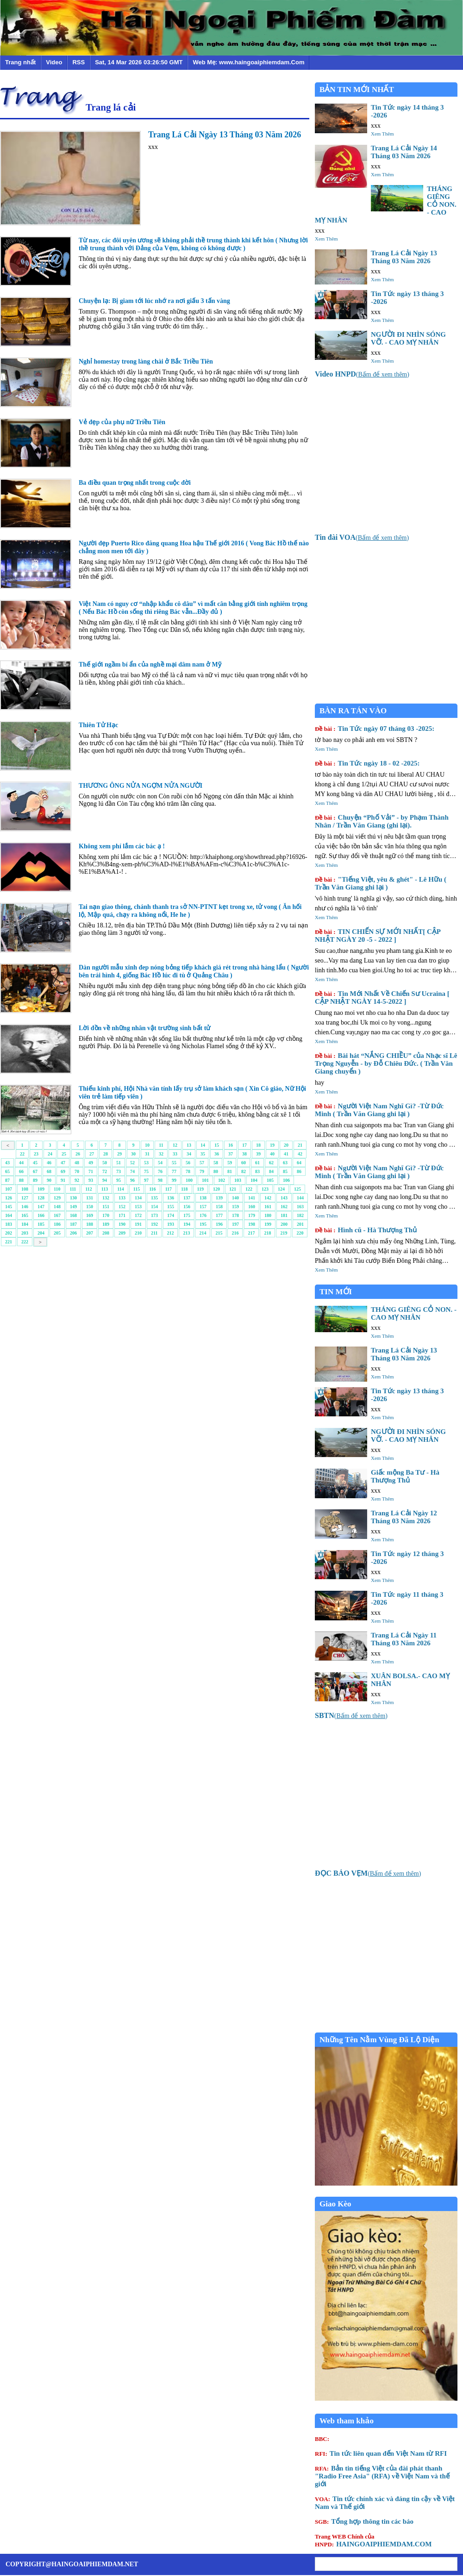 The image size is (463, 2576). Describe the element at coordinates (174, 1171) in the screenshot. I see `77` at that location.